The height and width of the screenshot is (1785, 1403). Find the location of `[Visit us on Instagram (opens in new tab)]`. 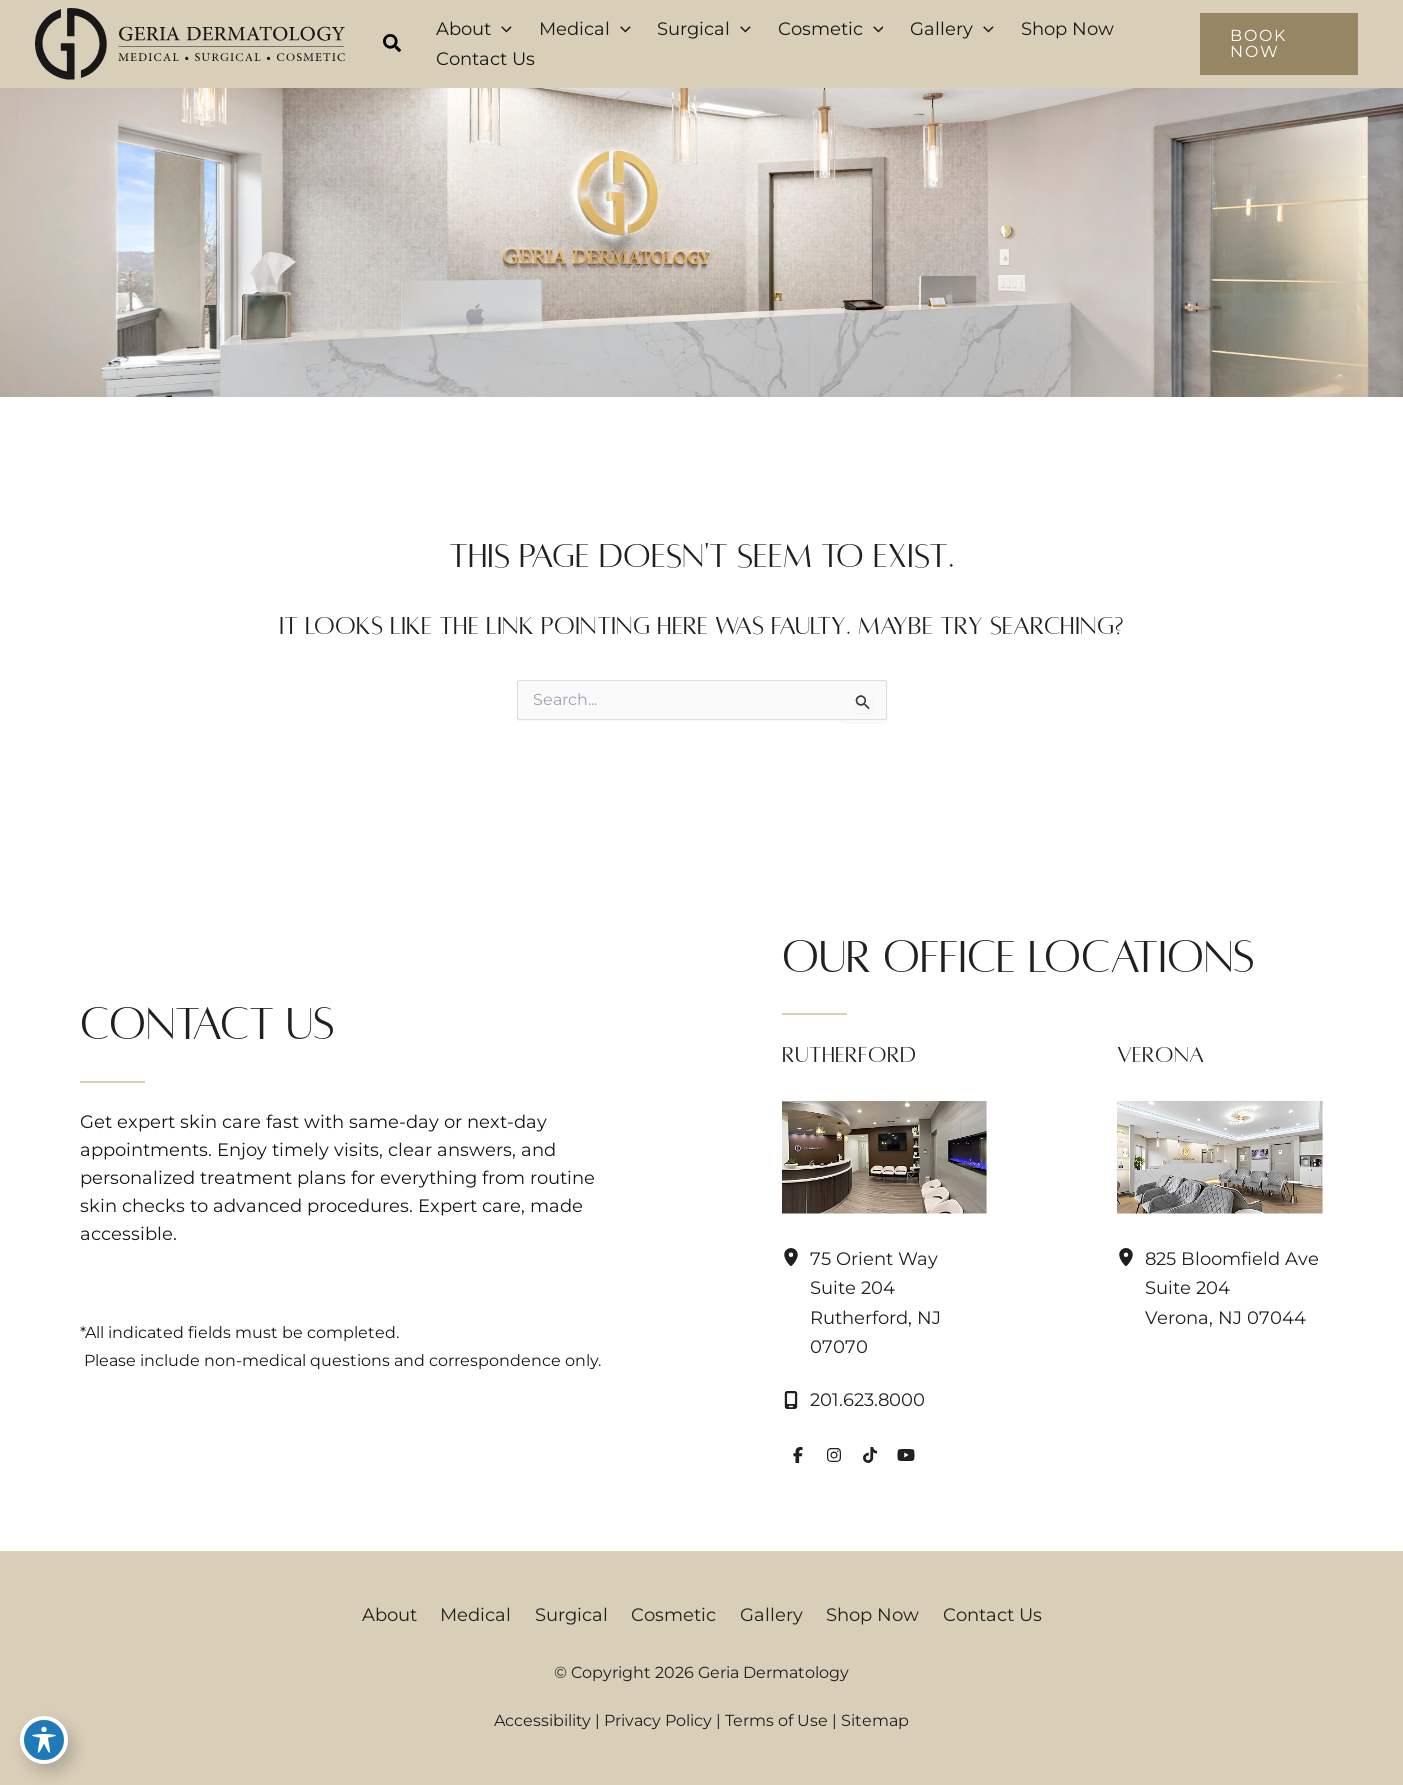

[Visit us on Instagram (opens in new tab)] is located at coordinates (834, 1455).